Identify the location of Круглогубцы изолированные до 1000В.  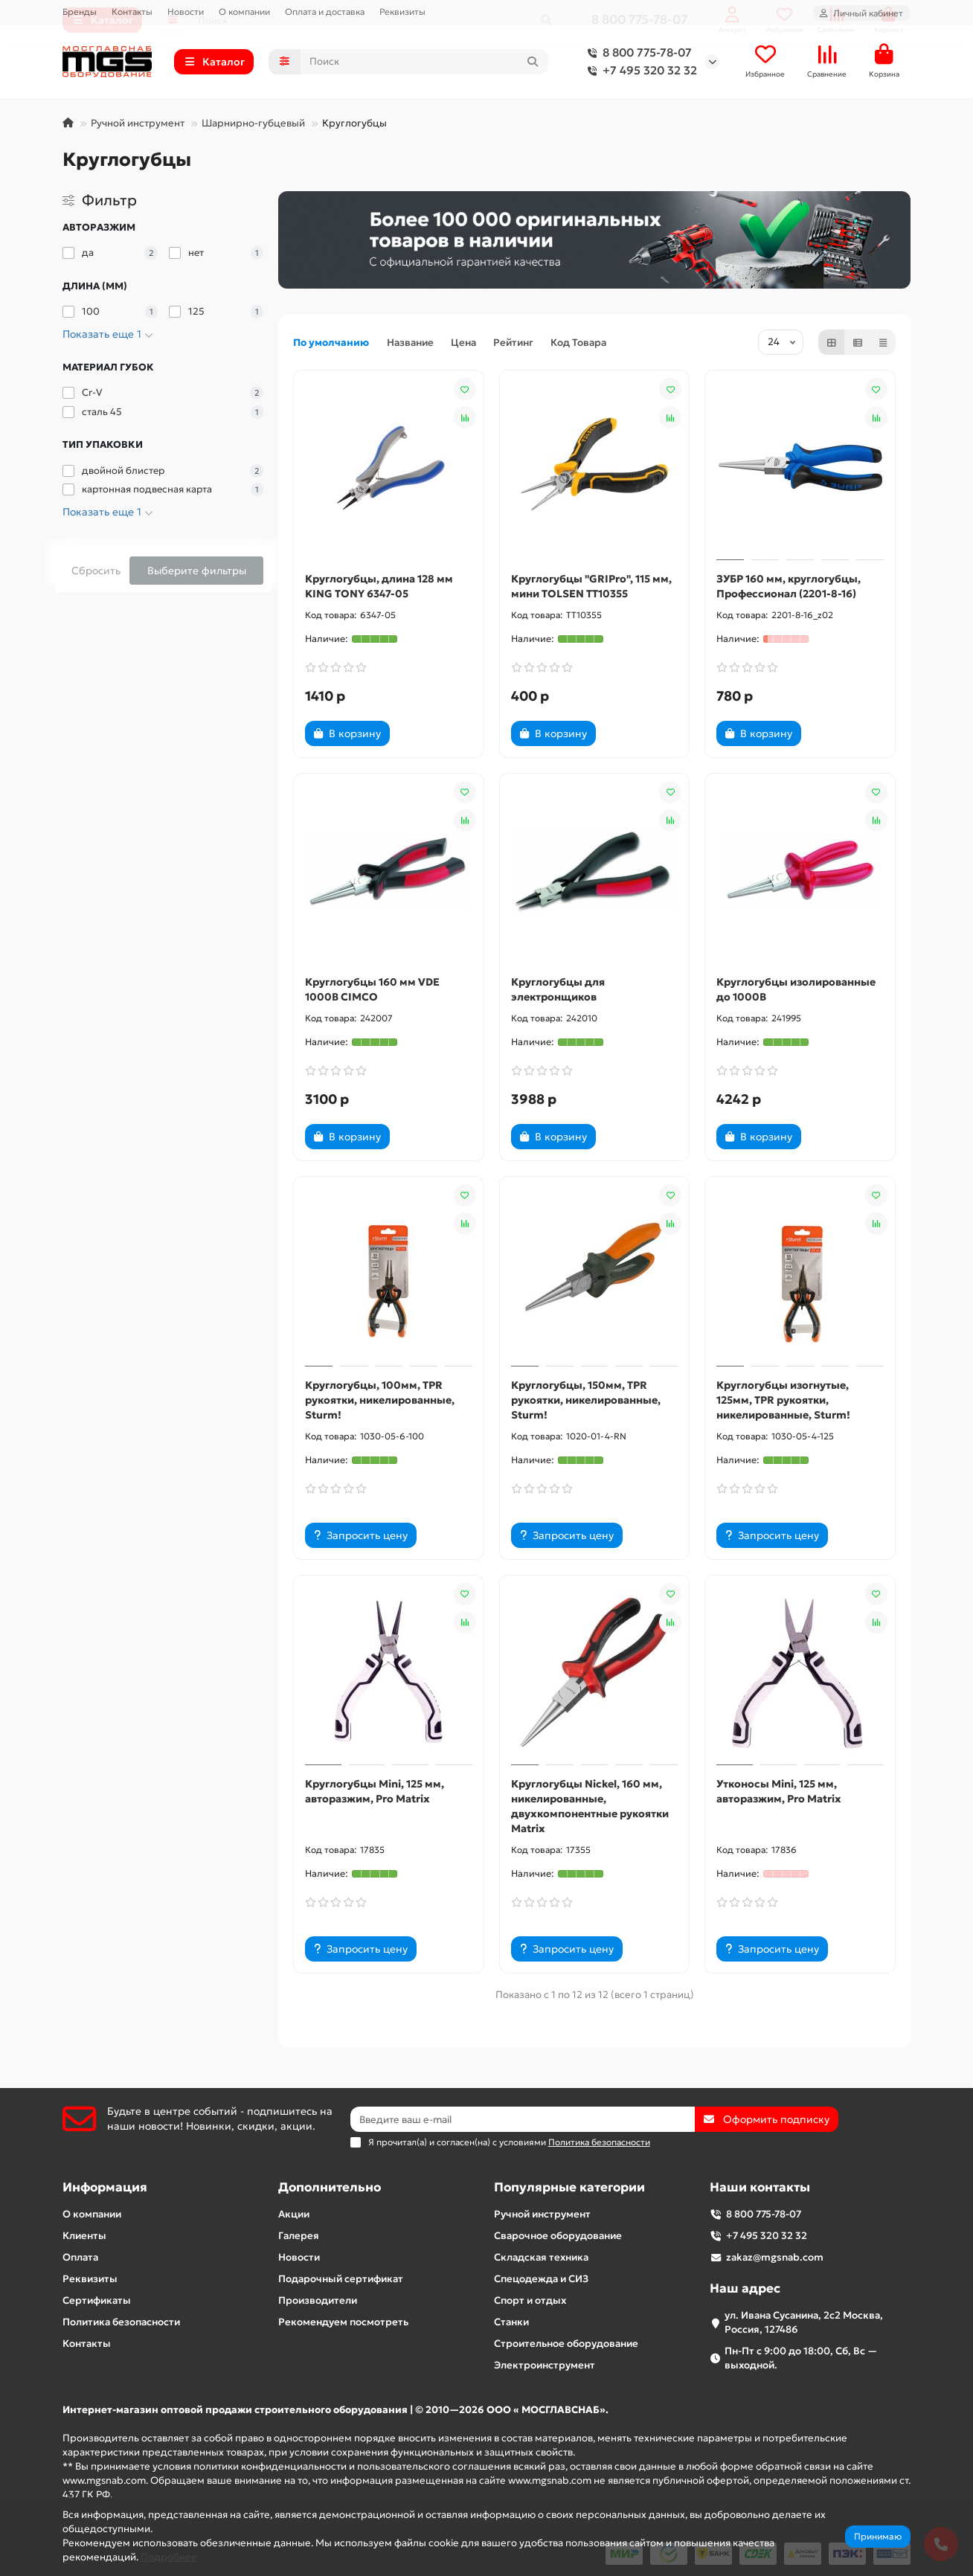
(796, 989).